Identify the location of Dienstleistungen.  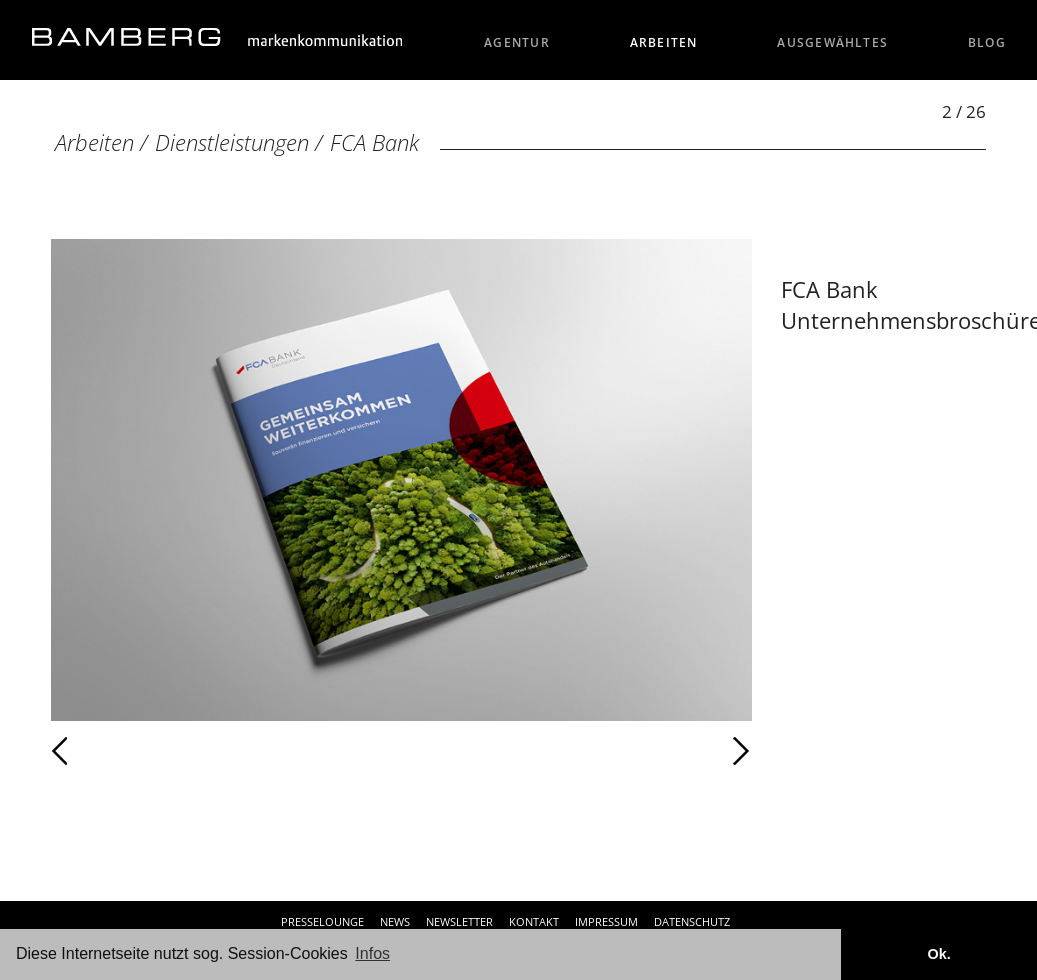
(232, 142).